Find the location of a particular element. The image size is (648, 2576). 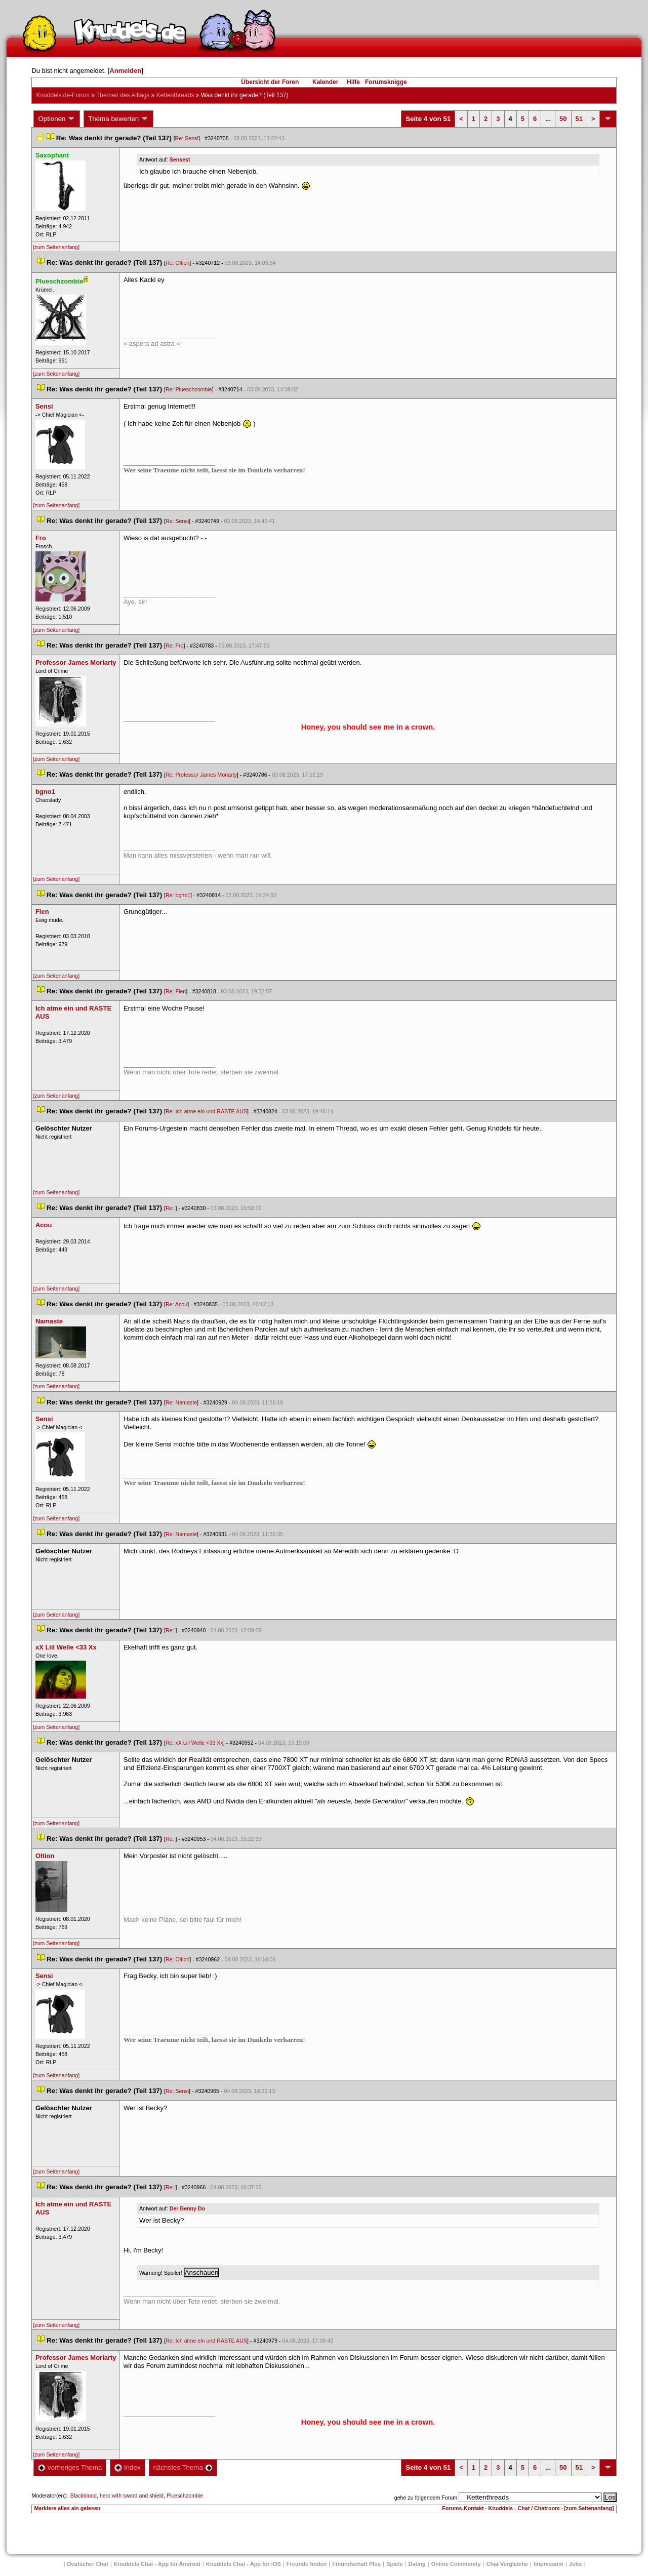

Optionen is located at coordinates (56, 119).